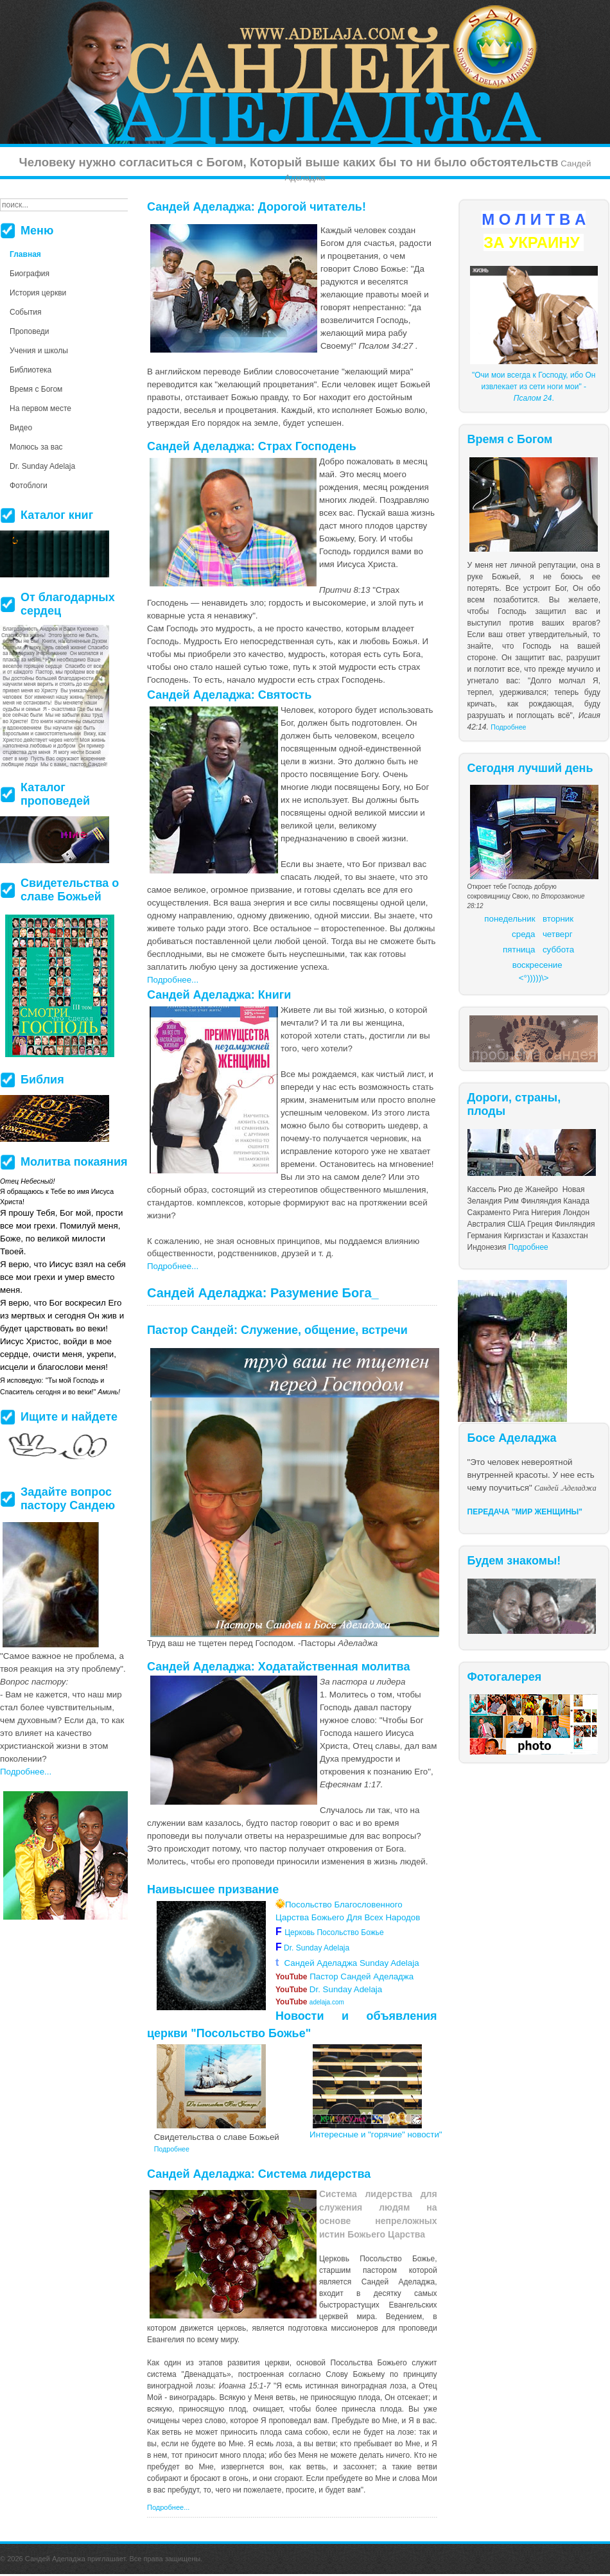  What do you see at coordinates (278, 1666) in the screenshot?
I see `Сандей Аделаджа: Ходатайственная молитва` at bounding box center [278, 1666].